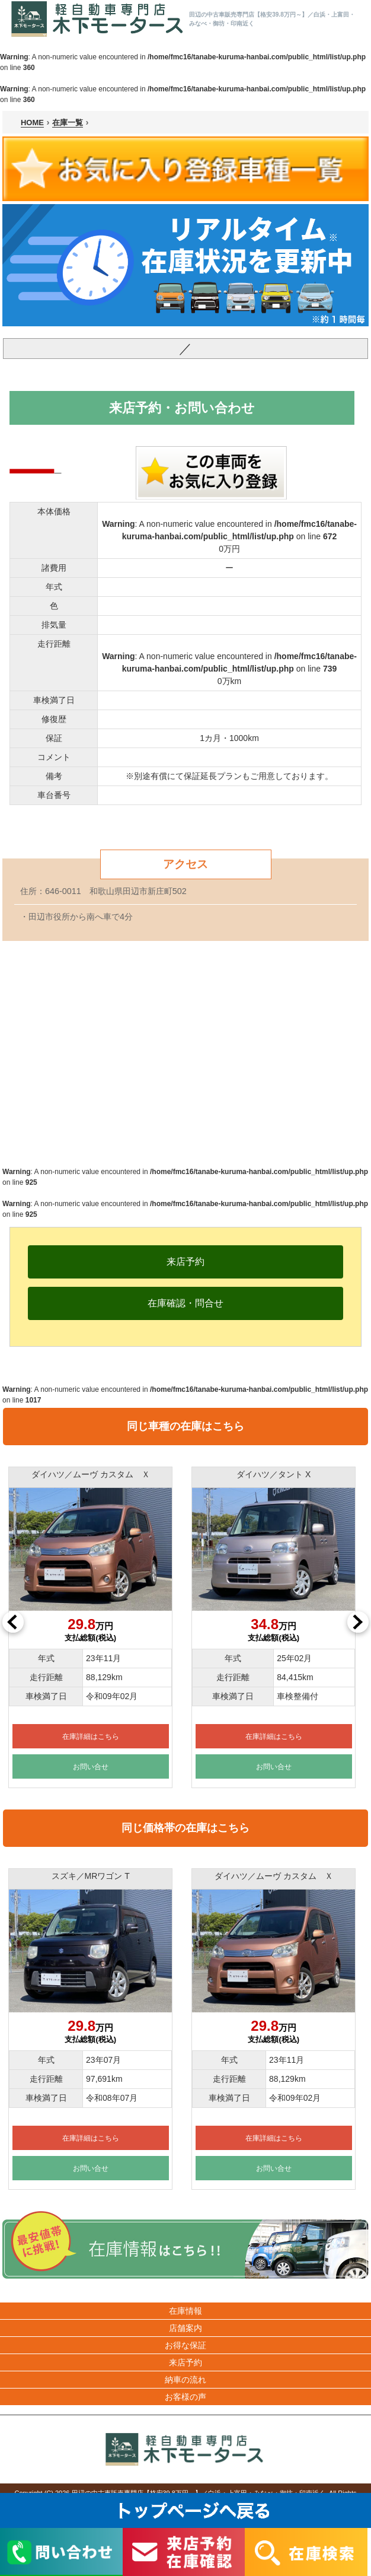  I want to click on お客様の声, so click(185, 2397).